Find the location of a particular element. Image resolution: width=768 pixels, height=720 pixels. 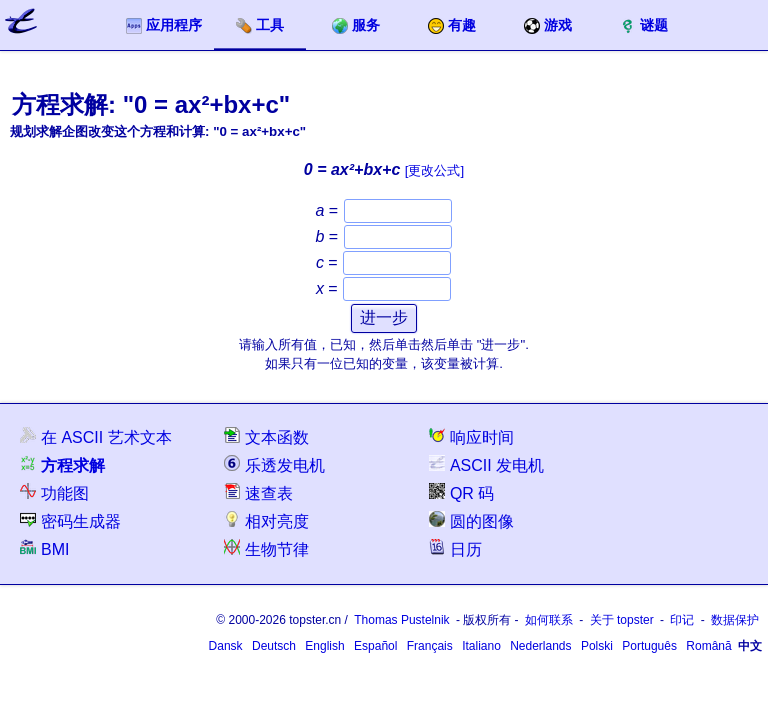

[更改公式] is located at coordinates (434, 170).